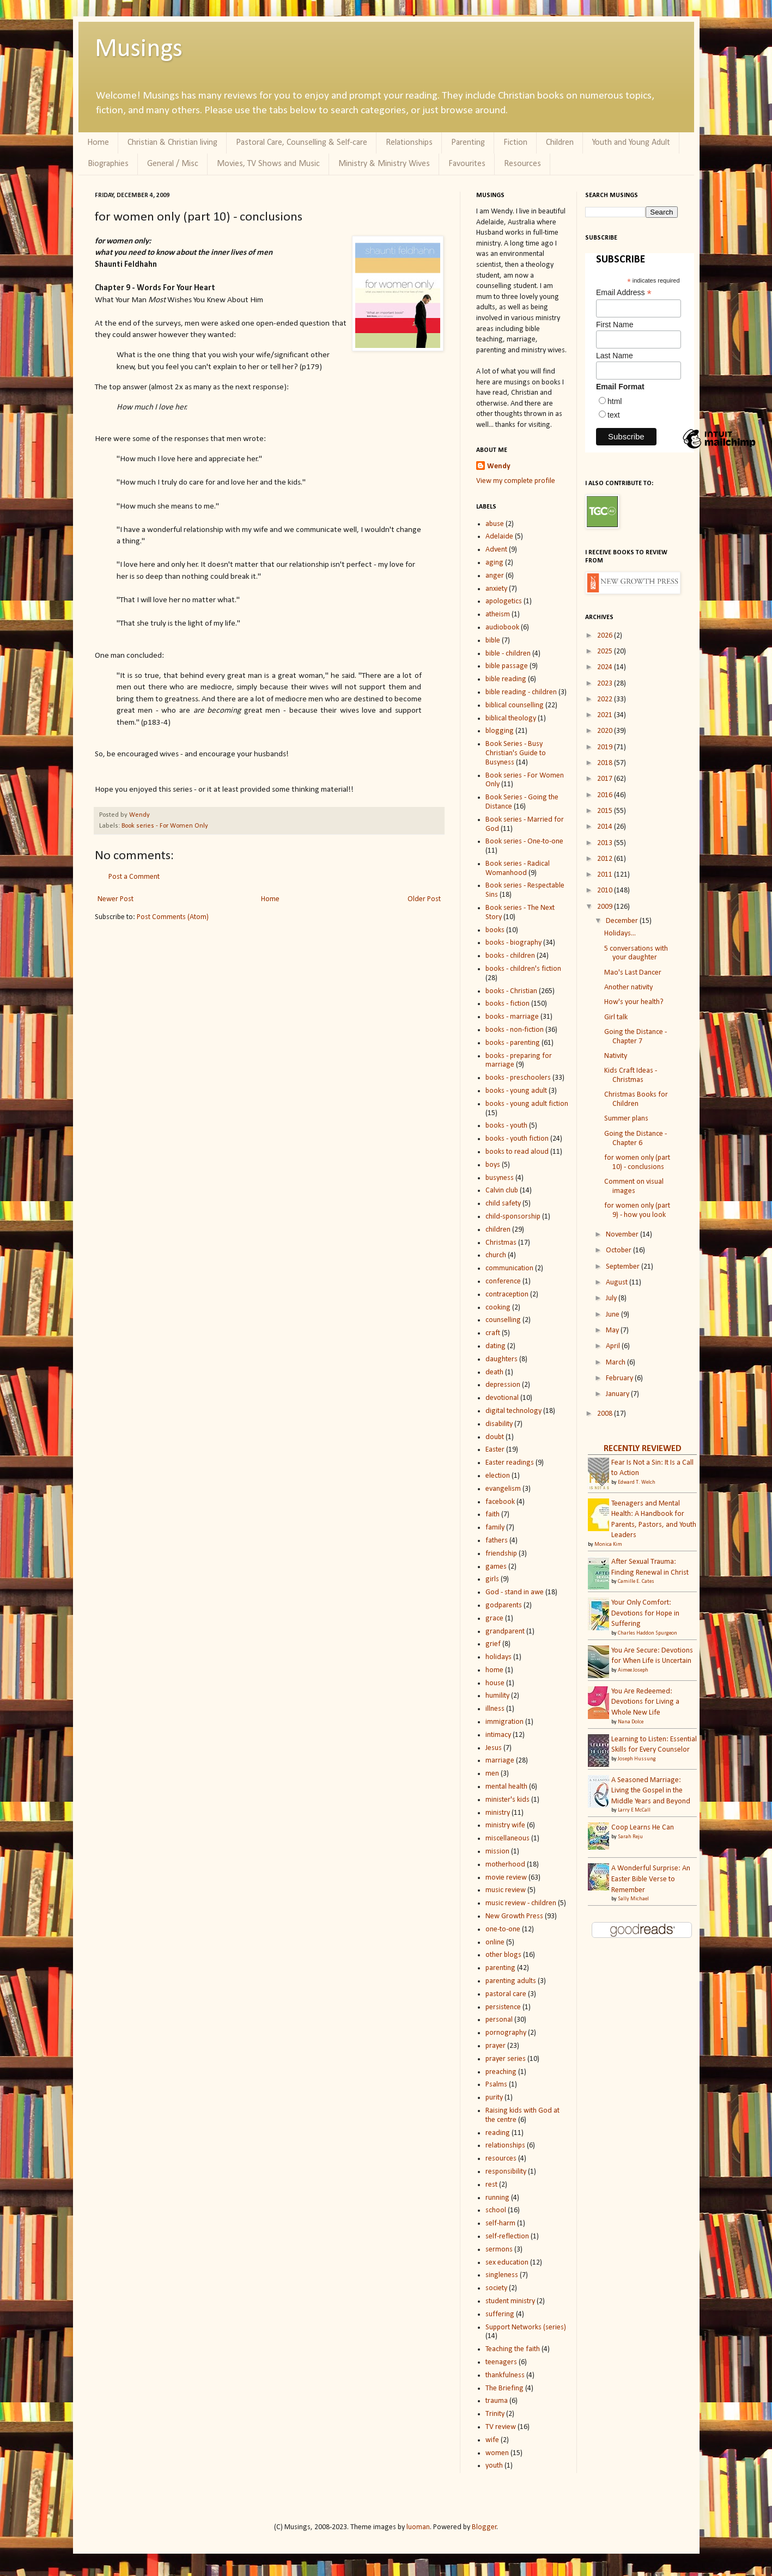 The width and height of the screenshot is (772, 2576). I want to click on Camille E. Cates, so click(636, 1581).